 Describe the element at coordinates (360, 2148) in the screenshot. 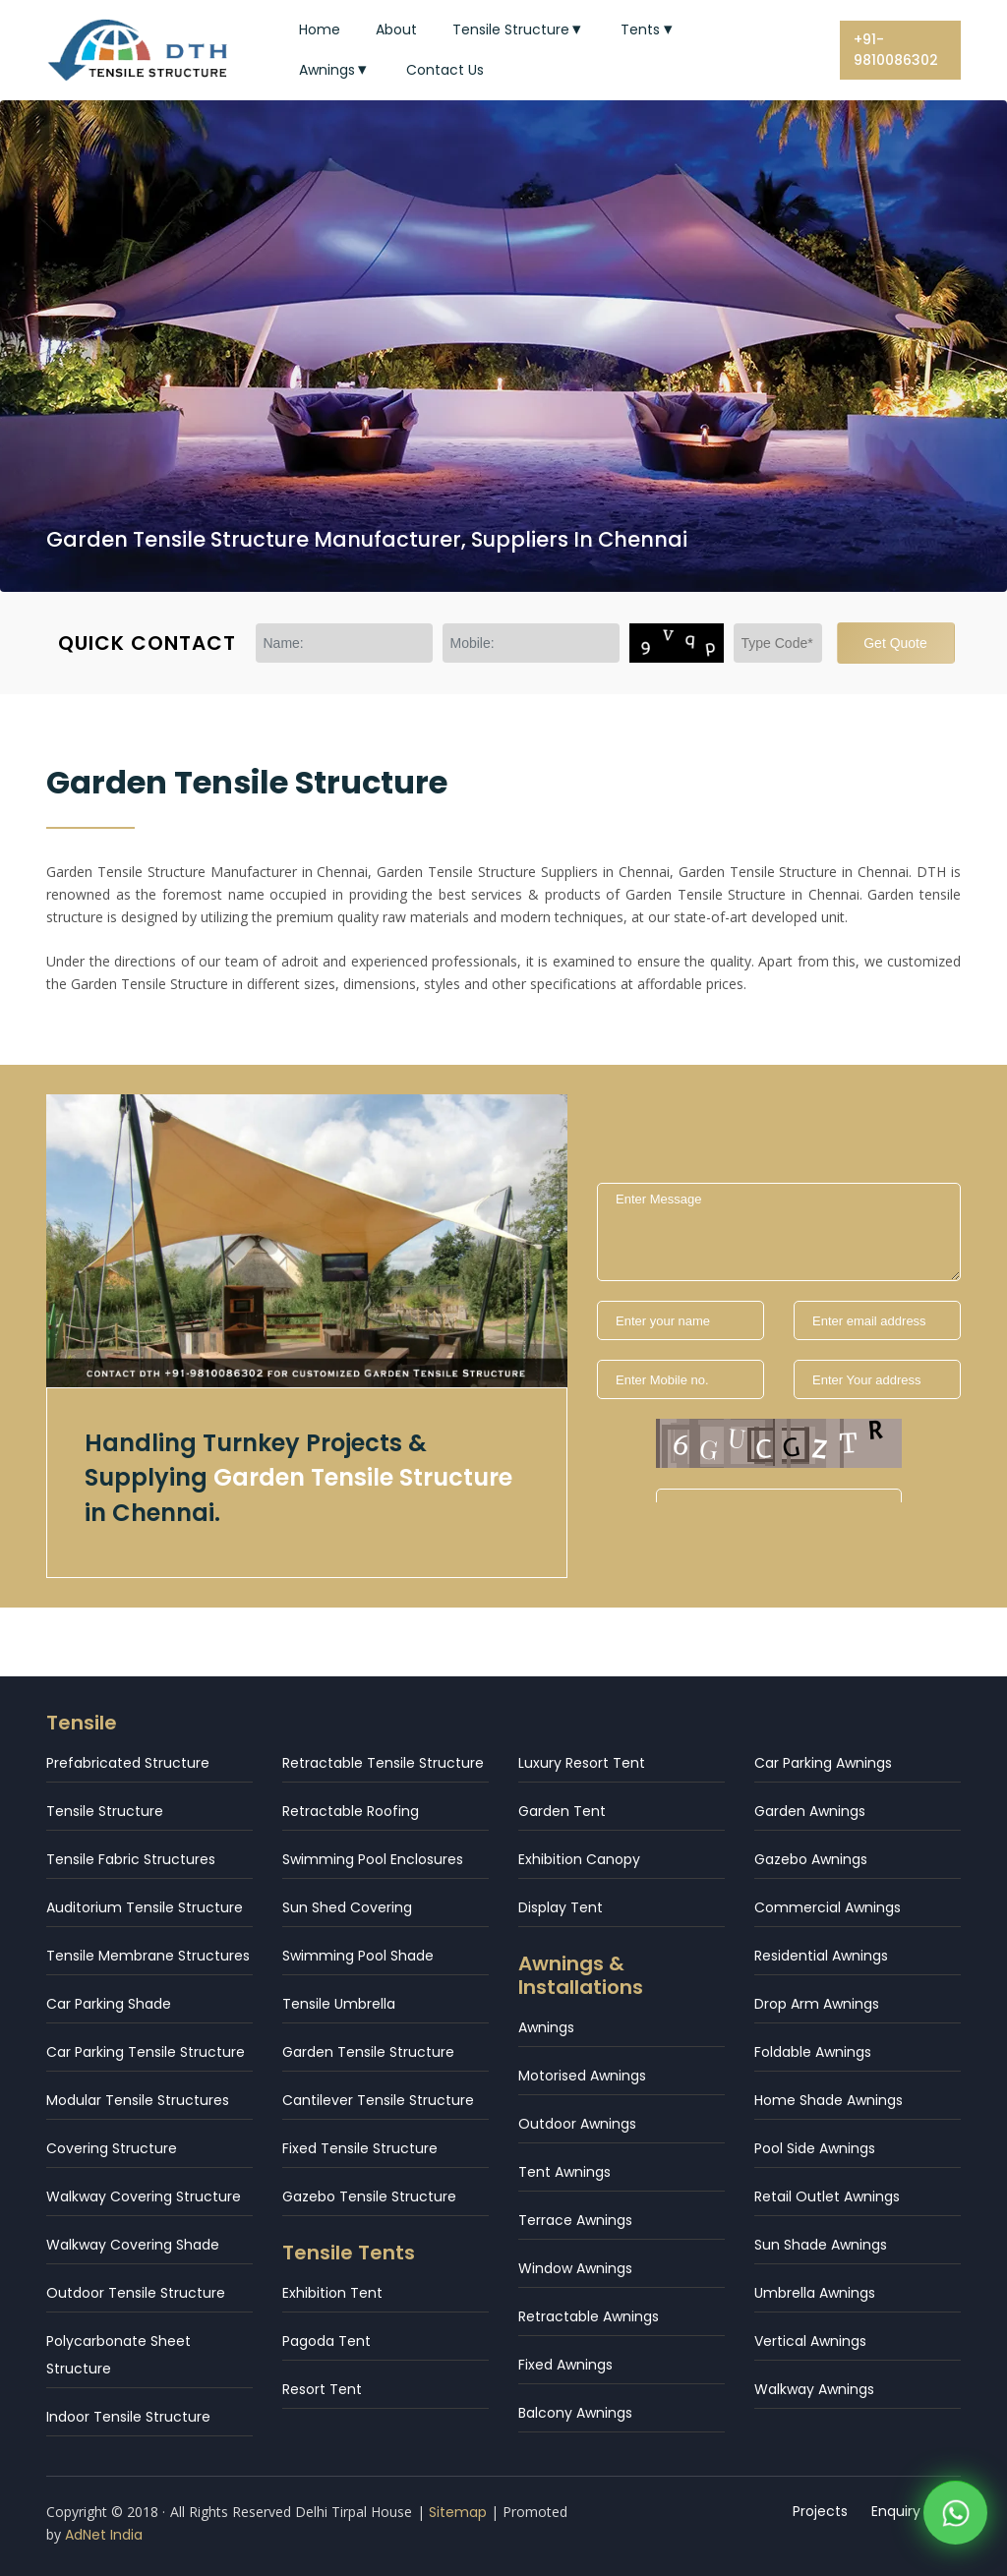

I see `Fixed Tensile Structure` at that location.